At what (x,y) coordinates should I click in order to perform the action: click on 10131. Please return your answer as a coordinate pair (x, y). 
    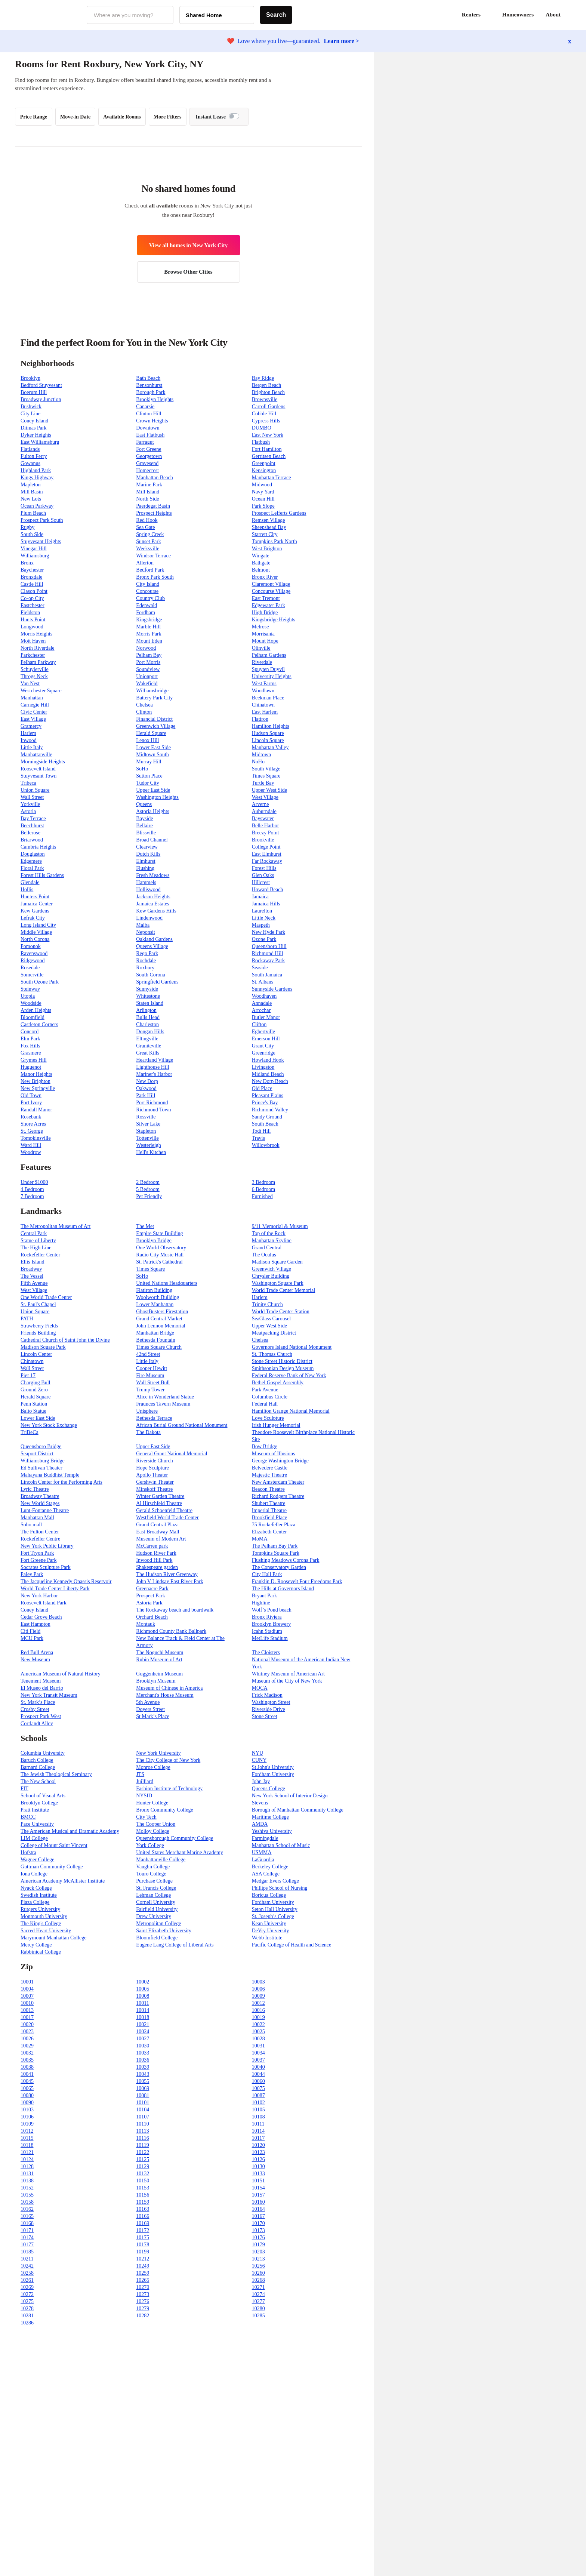
    Looking at the image, I should click on (27, 2173).